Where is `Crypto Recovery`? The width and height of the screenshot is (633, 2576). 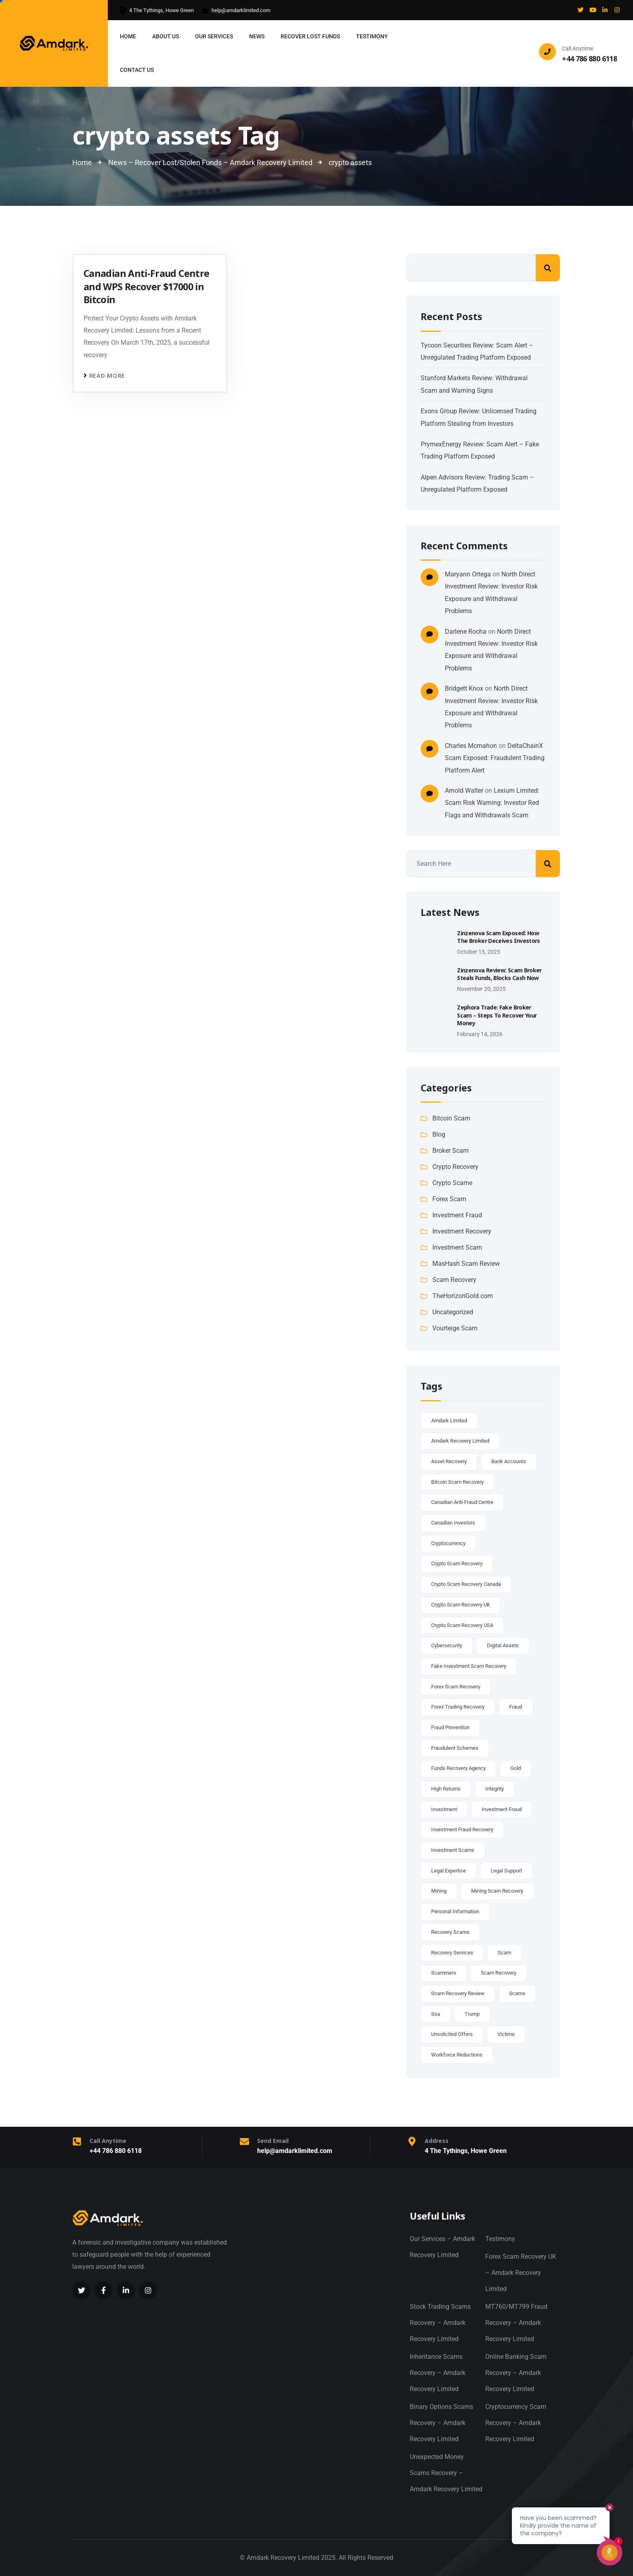 Crypto Recovery is located at coordinates (455, 1167).